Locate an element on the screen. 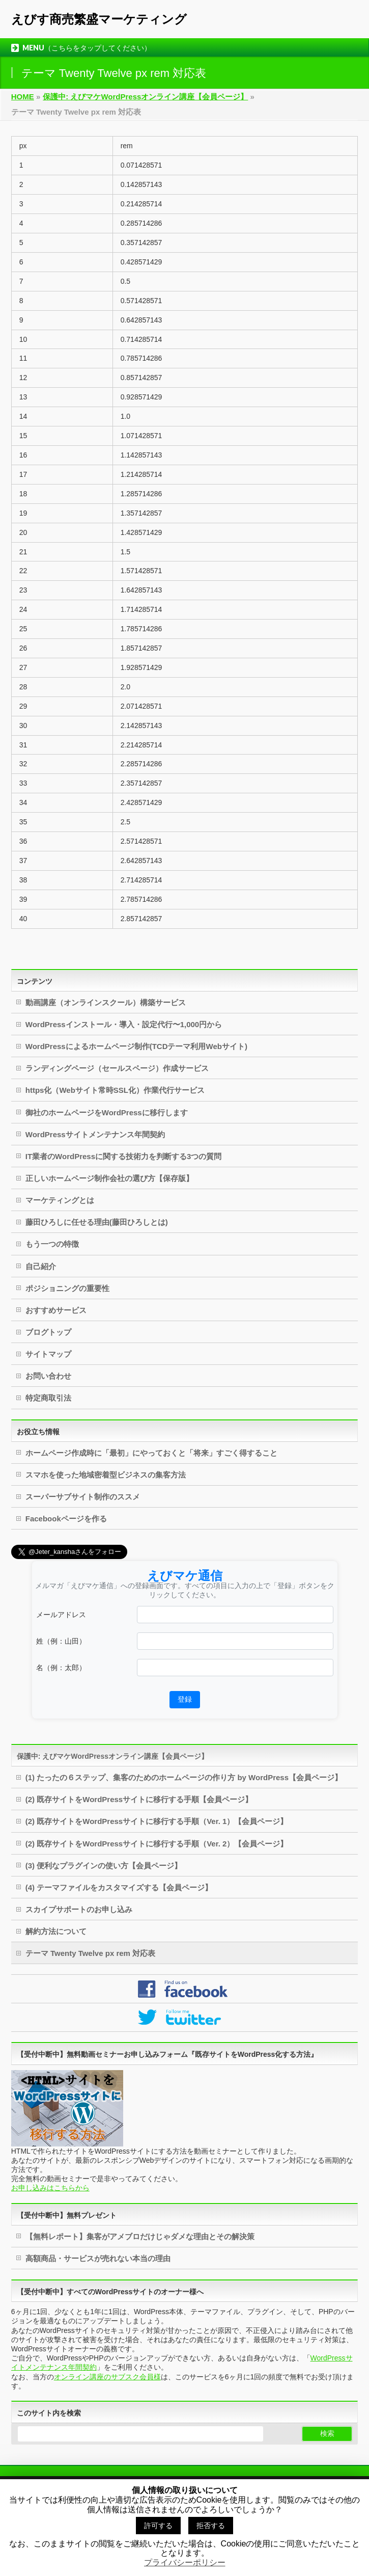 The image size is (369, 2576). (2) 既存サイトをWordPressサイトに移行する手順【会員ページ】 is located at coordinates (138, 1799).